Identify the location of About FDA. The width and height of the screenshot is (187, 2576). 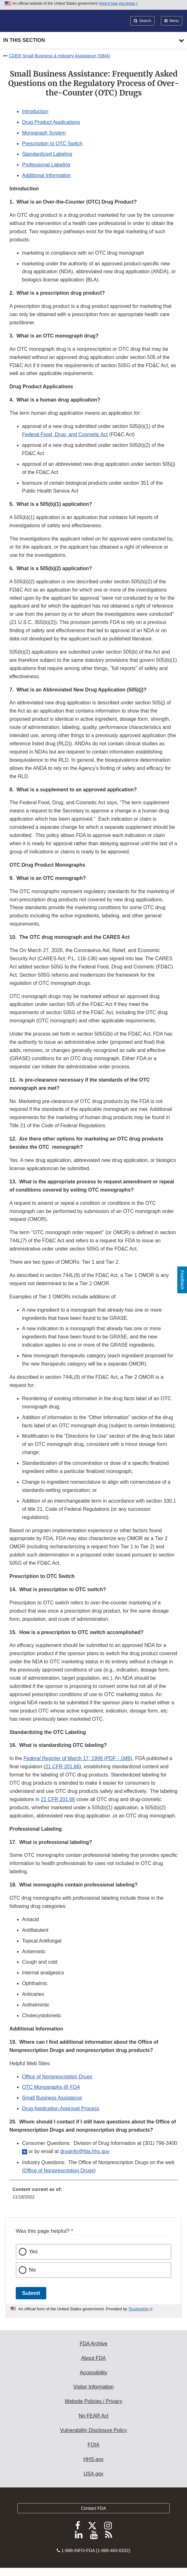
(93, 2358).